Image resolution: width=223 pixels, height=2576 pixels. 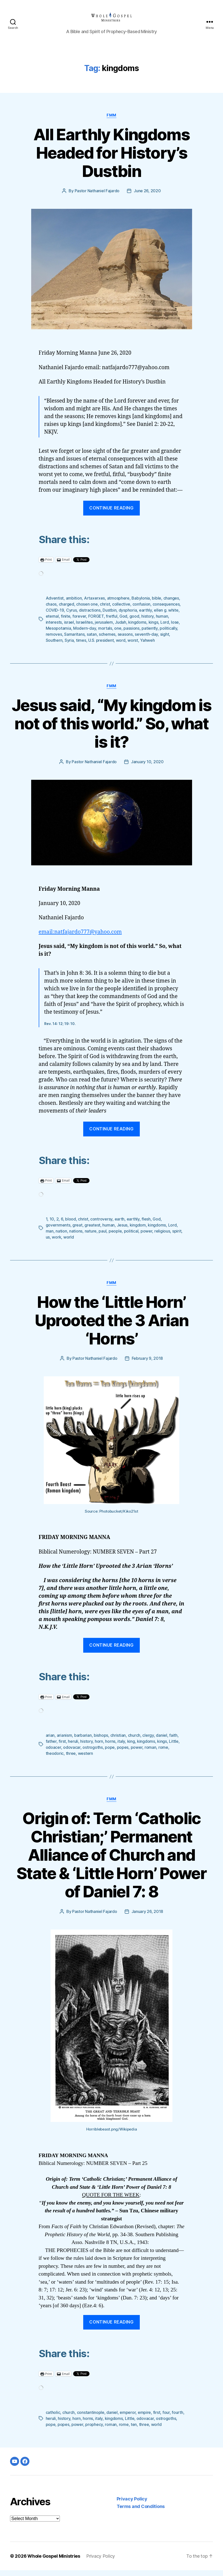 I want to click on politically, so click(x=168, y=633).